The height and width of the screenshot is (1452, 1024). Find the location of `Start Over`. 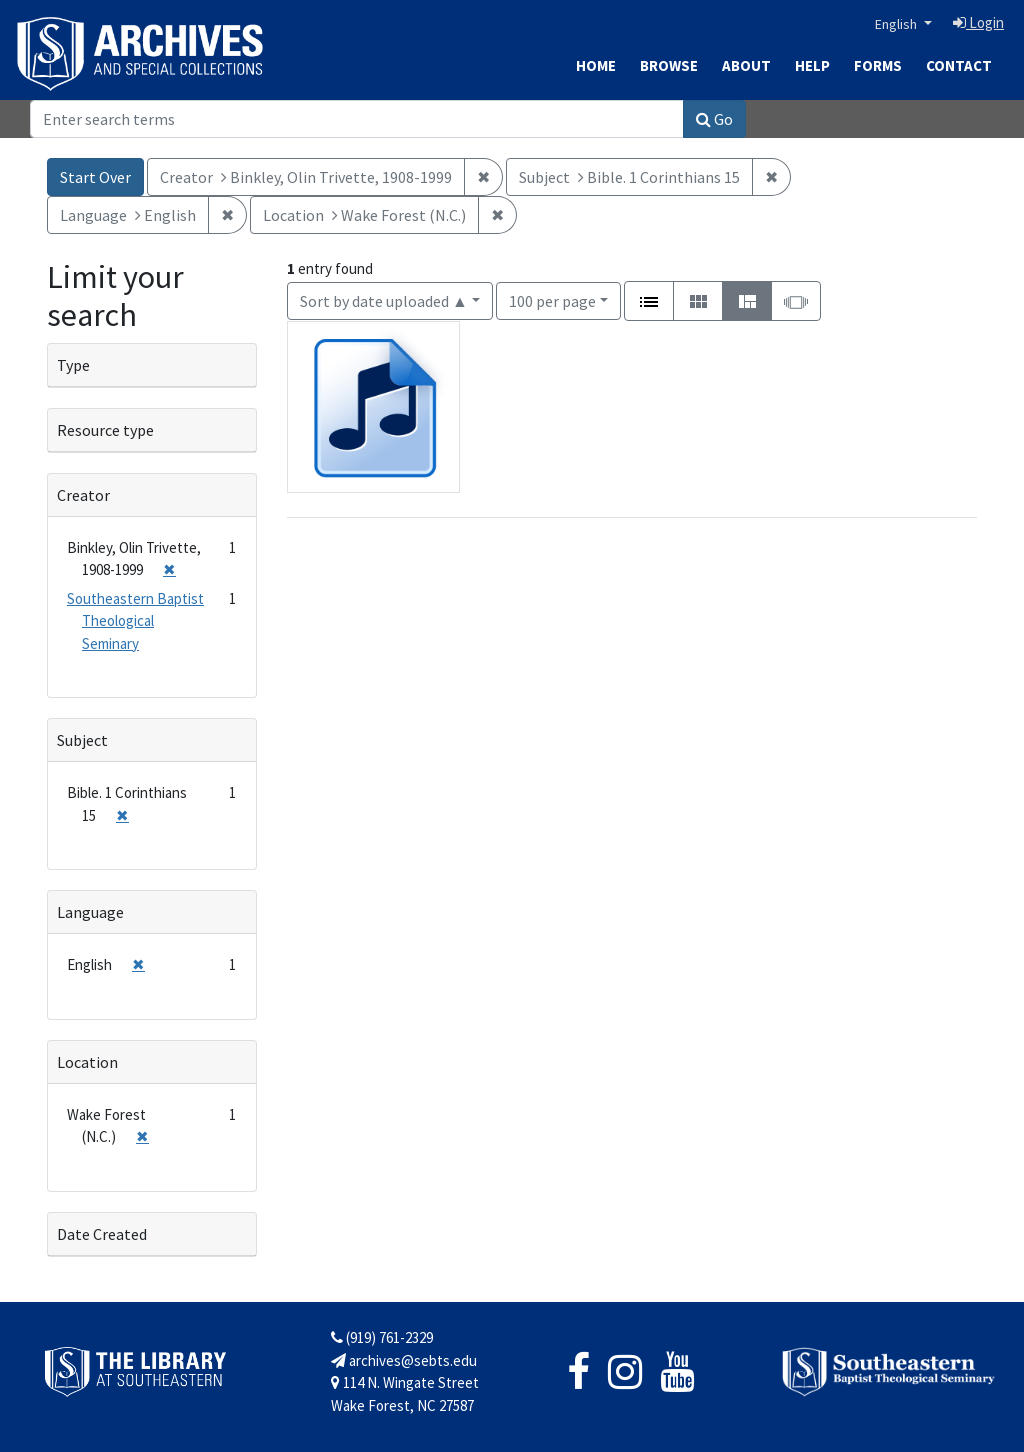

Start Over is located at coordinates (95, 177).